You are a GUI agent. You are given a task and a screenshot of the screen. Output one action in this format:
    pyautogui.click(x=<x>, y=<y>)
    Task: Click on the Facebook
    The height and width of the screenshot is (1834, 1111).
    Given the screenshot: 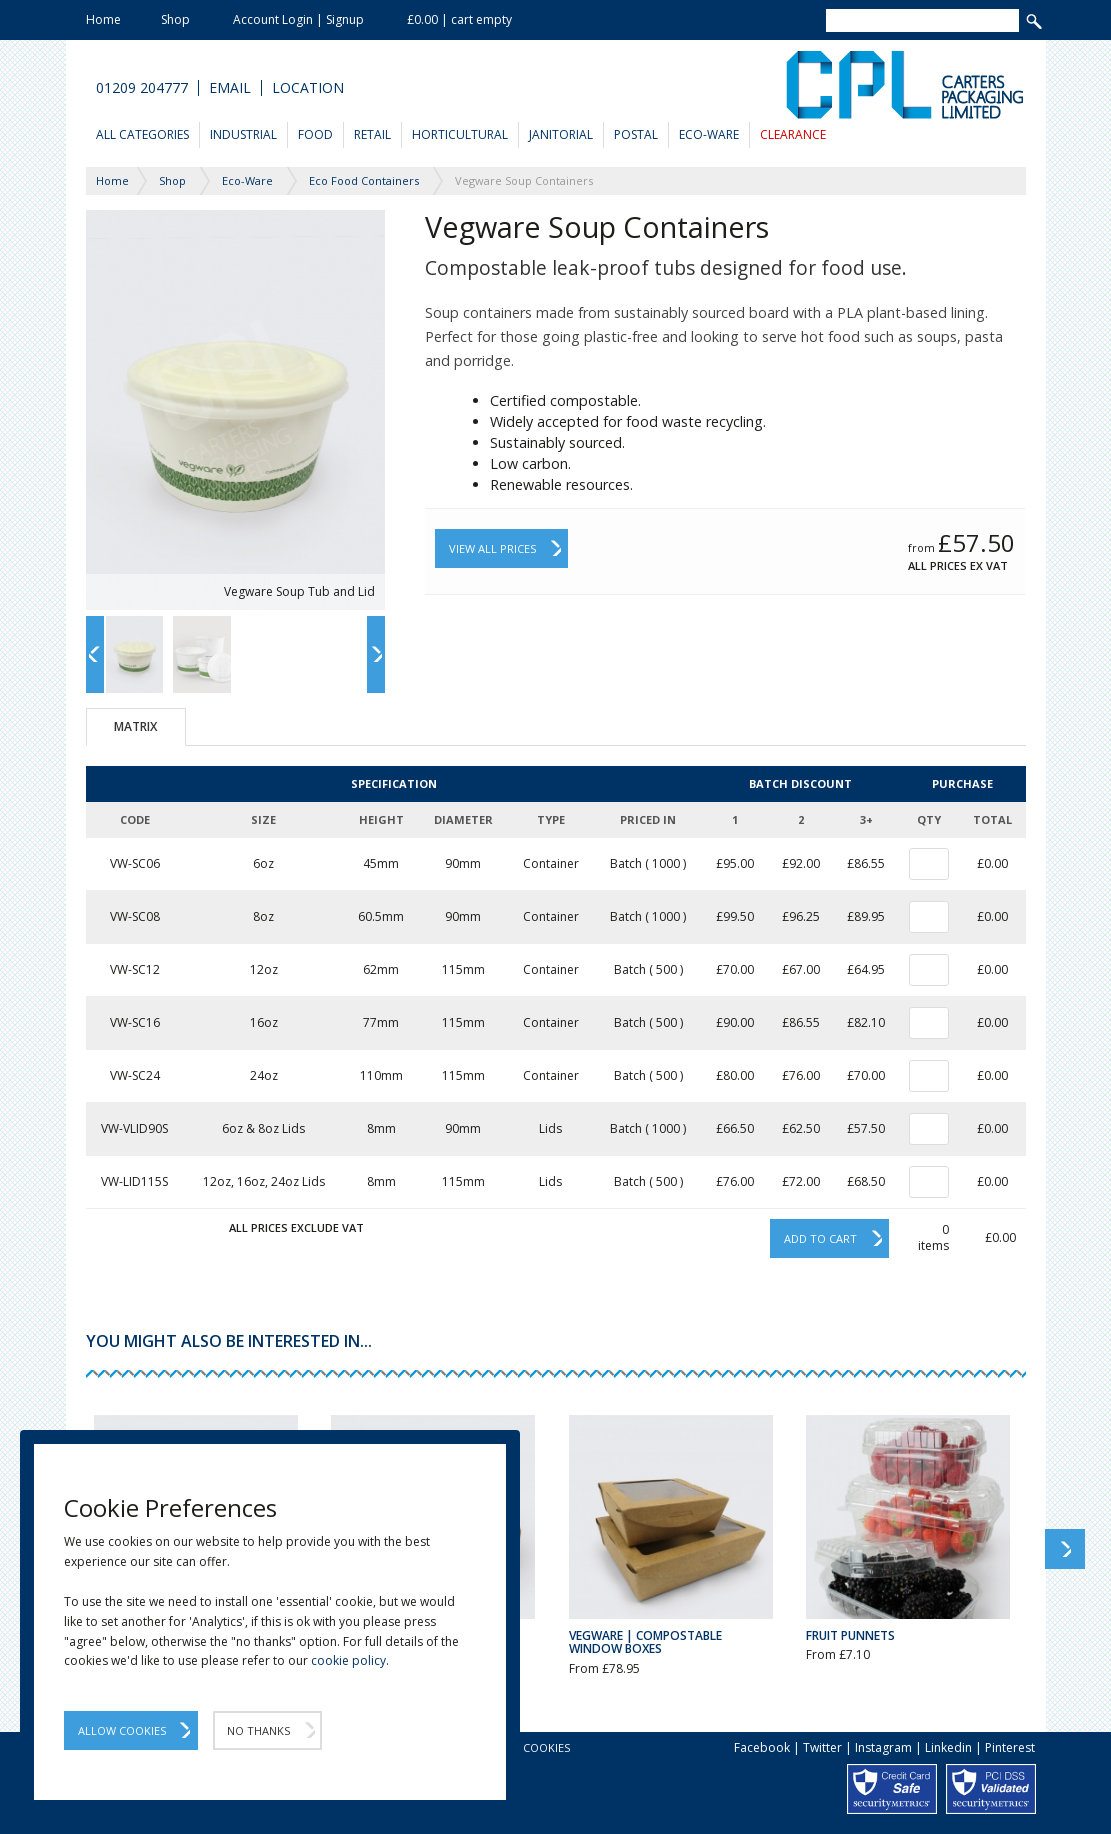 What is the action you would take?
    pyautogui.click(x=762, y=1747)
    